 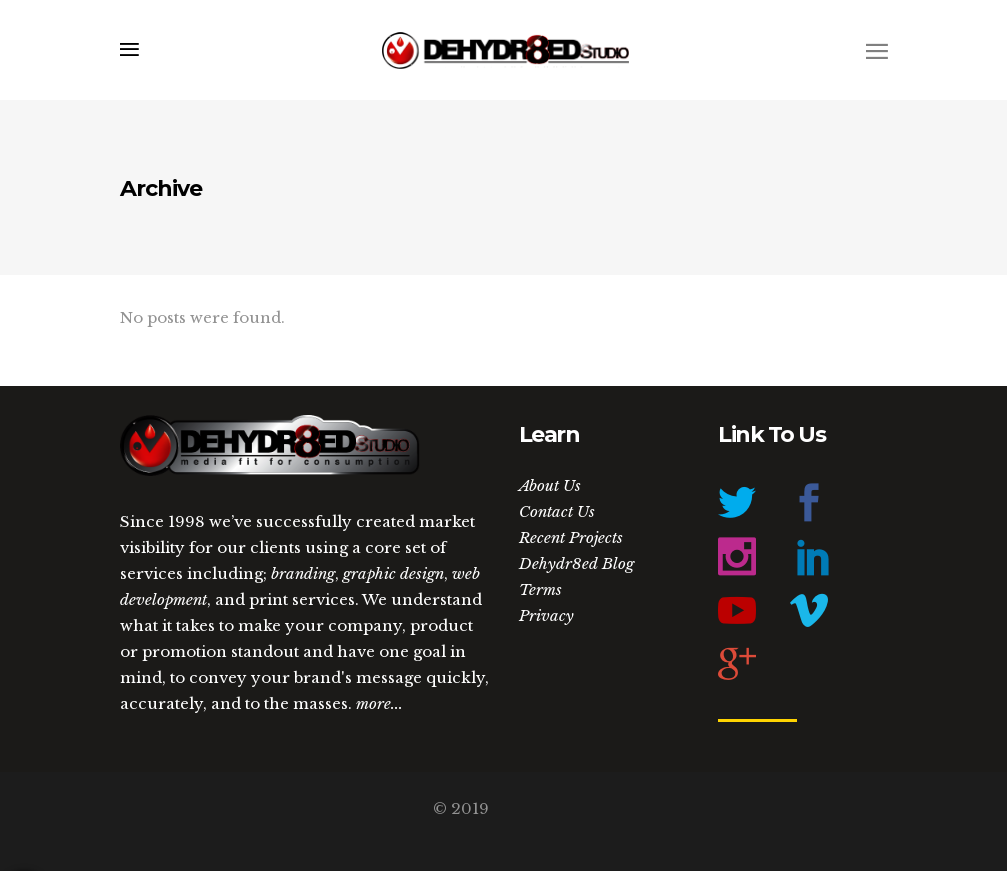 What do you see at coordinates (540, 589) in the screenshot?
I see `Terms` at bounding box center [540, 589].